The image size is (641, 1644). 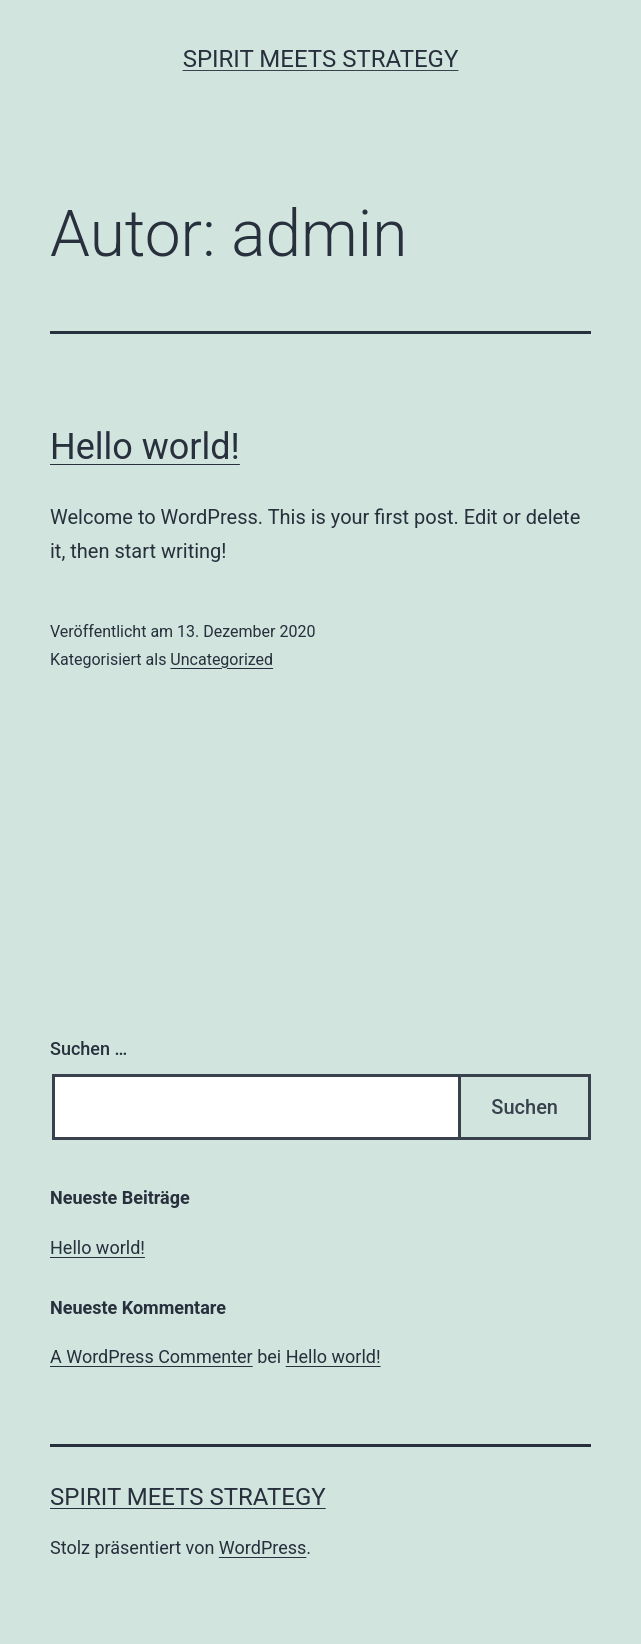 What do you see at coordinates (262, 1547) in the screenshot?
I see `WordPress` at bounding box center [262, 1547].